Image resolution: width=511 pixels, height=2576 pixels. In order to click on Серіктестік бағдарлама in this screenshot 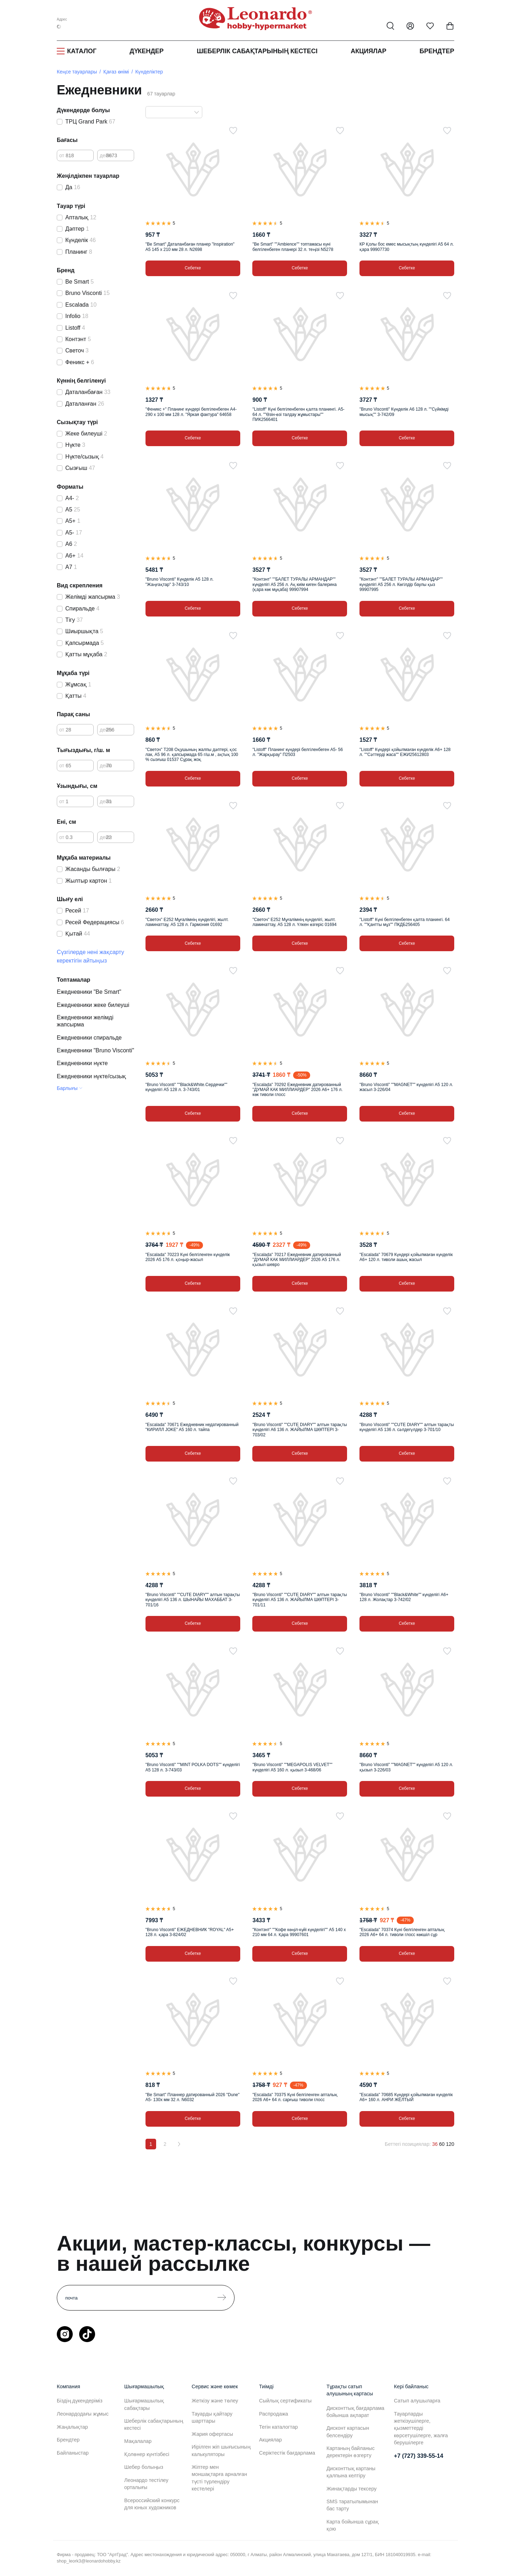, I will do `click(287, 2453)`.